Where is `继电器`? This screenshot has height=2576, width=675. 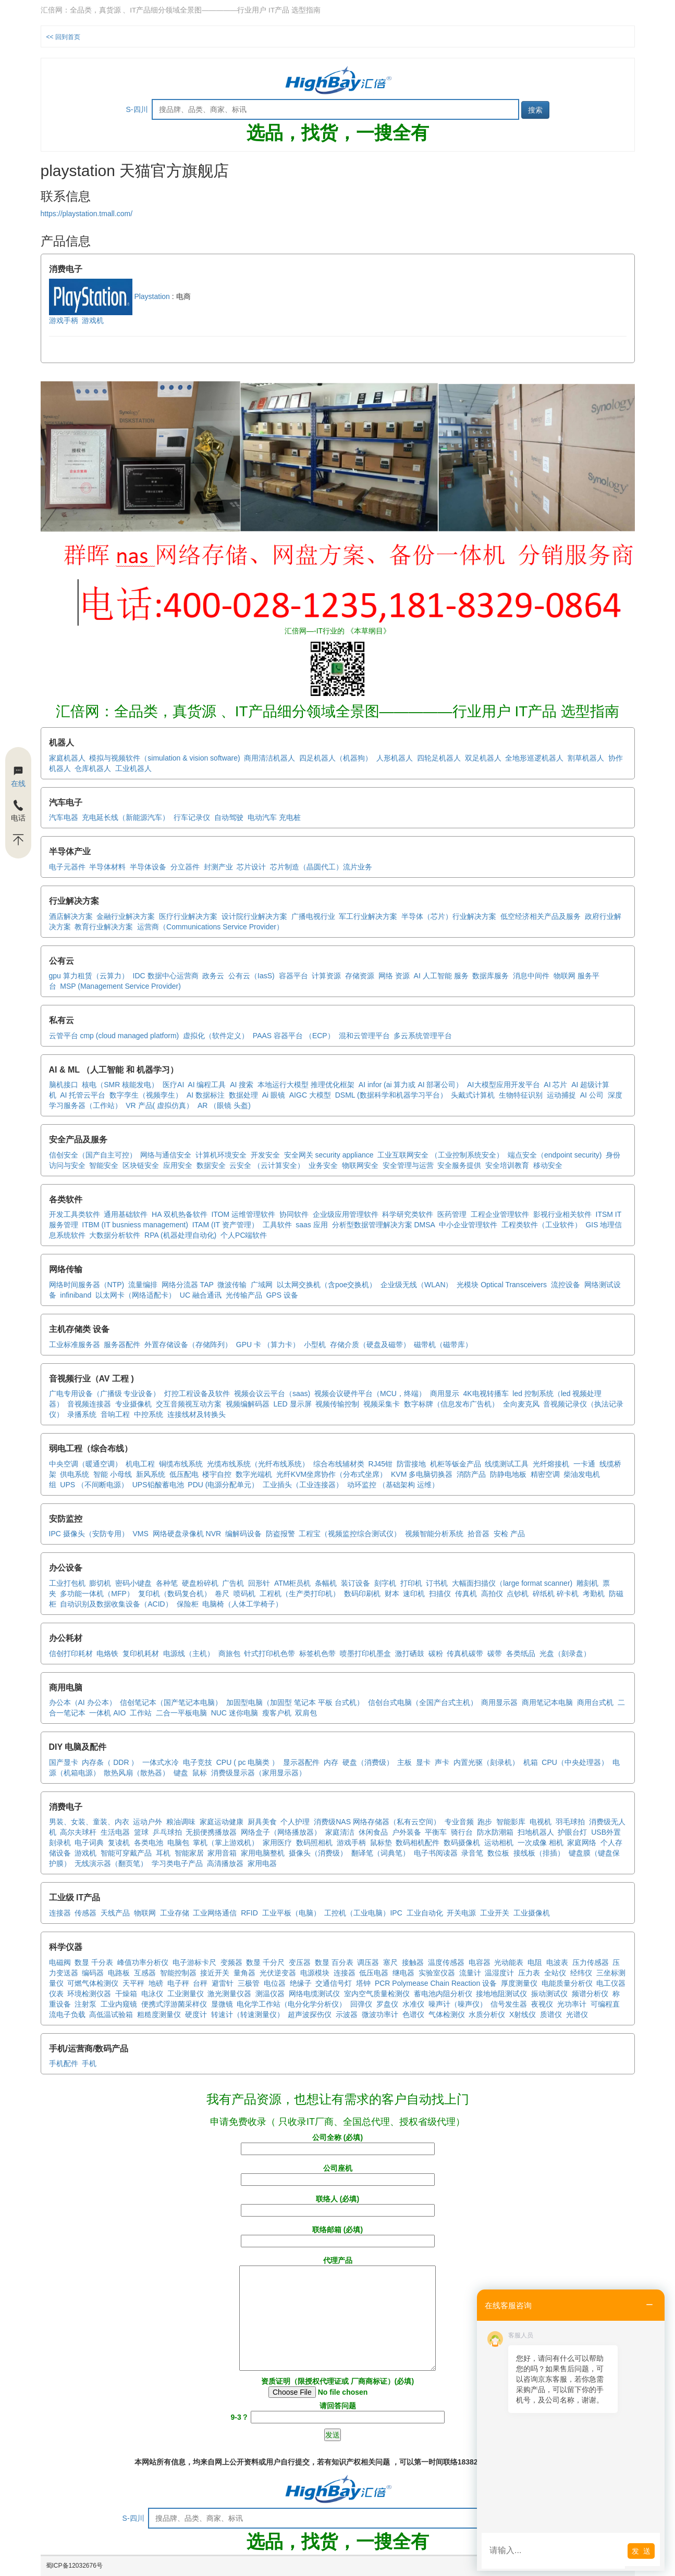
继电器 is located at coordinates (403, 1973).